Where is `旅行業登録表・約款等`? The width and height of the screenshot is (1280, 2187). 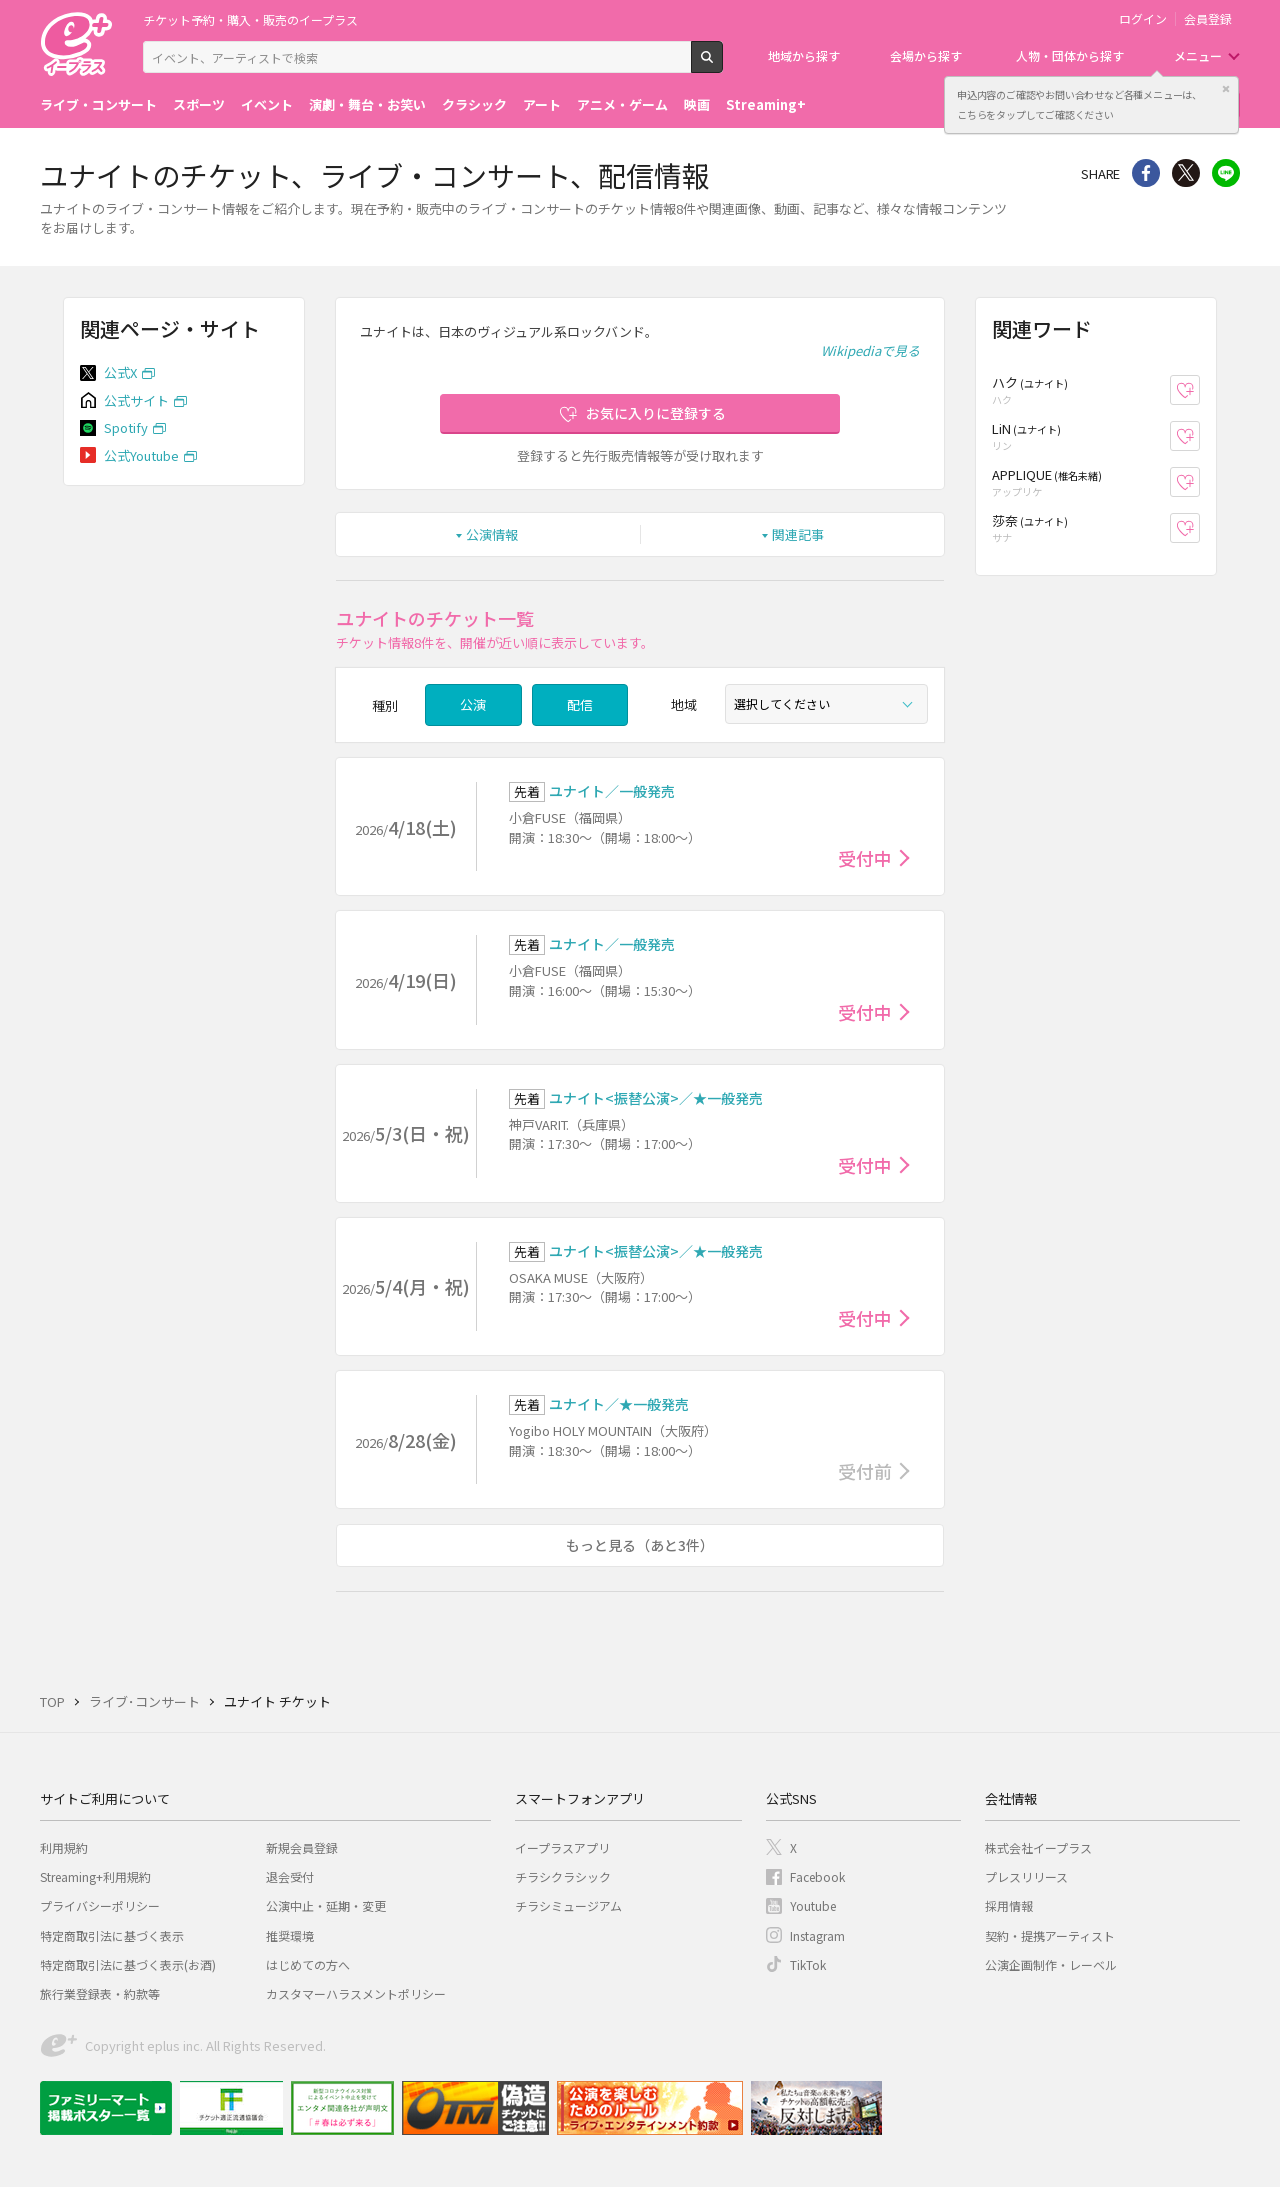
旅行業登録表・約款等 is located at coordinates (100, 1993).